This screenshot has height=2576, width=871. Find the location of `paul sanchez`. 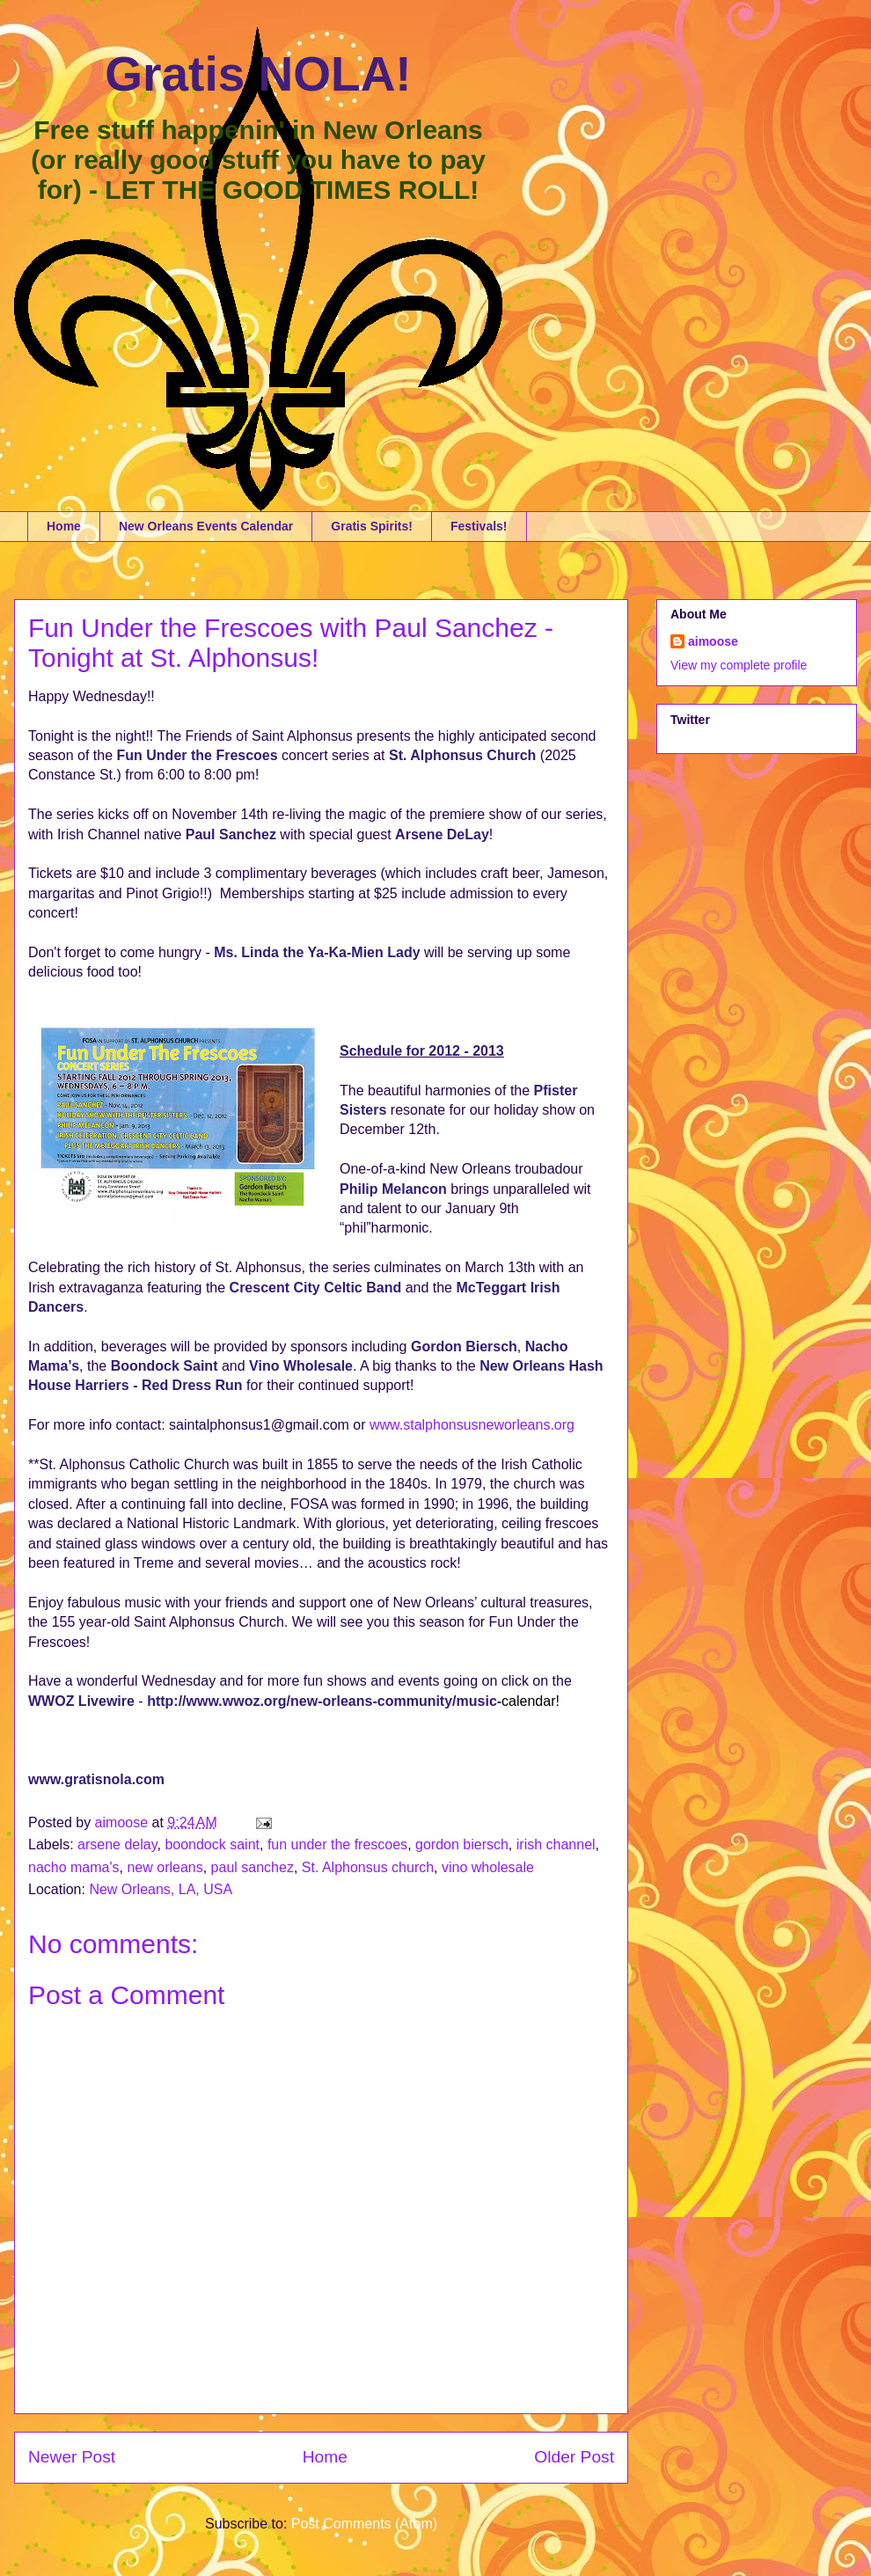

paul sanchez is located at coordinates (252, 1867).